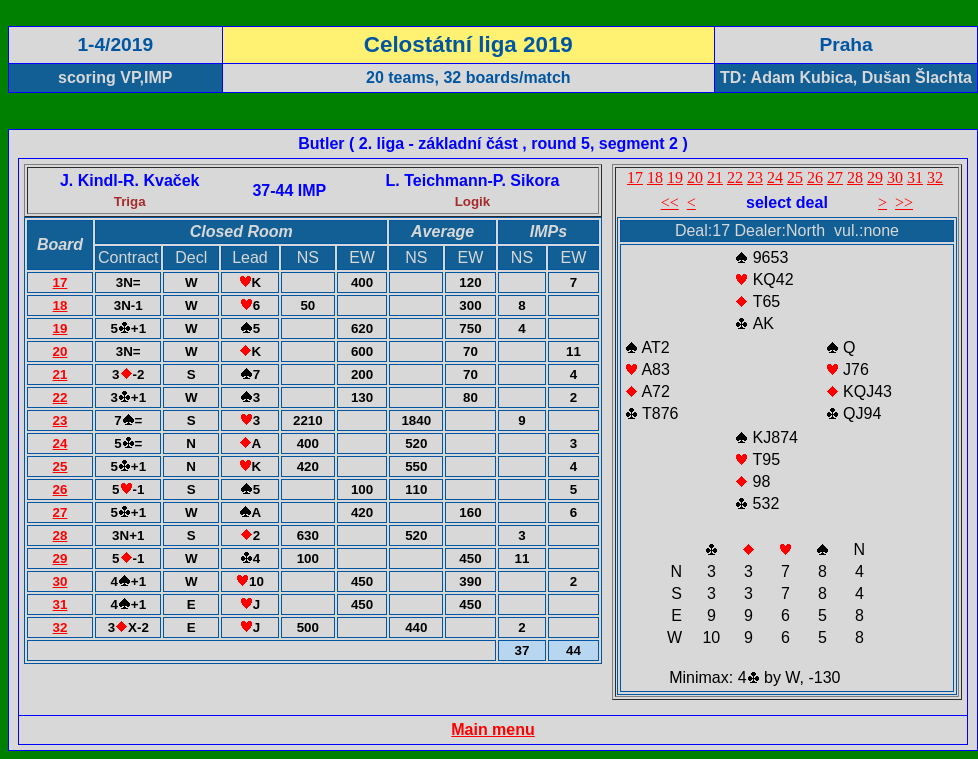 The width and height of the screenshot is (978, 759). Describe the element at coordinates (60, 512) in the screenshot. I see `27` at that location.